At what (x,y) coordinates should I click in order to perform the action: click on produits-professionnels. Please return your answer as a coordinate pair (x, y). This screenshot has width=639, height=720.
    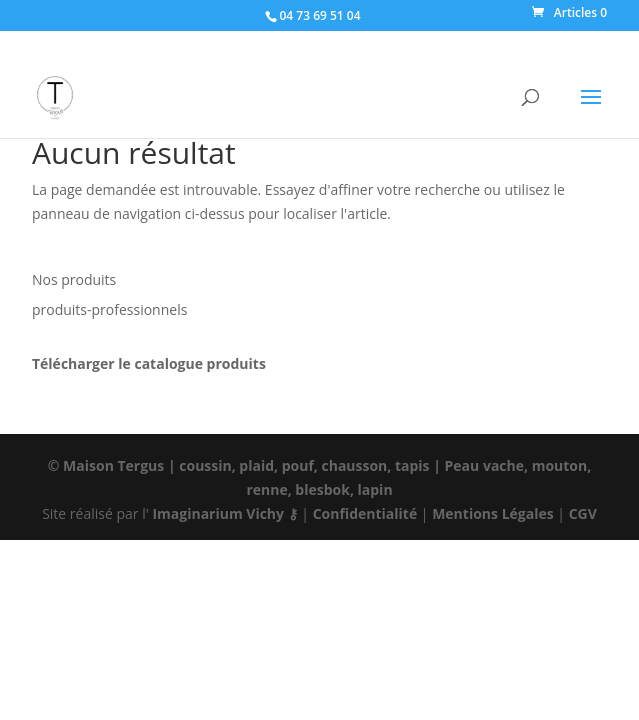
    Looking at the image, I should click on (109, 309).